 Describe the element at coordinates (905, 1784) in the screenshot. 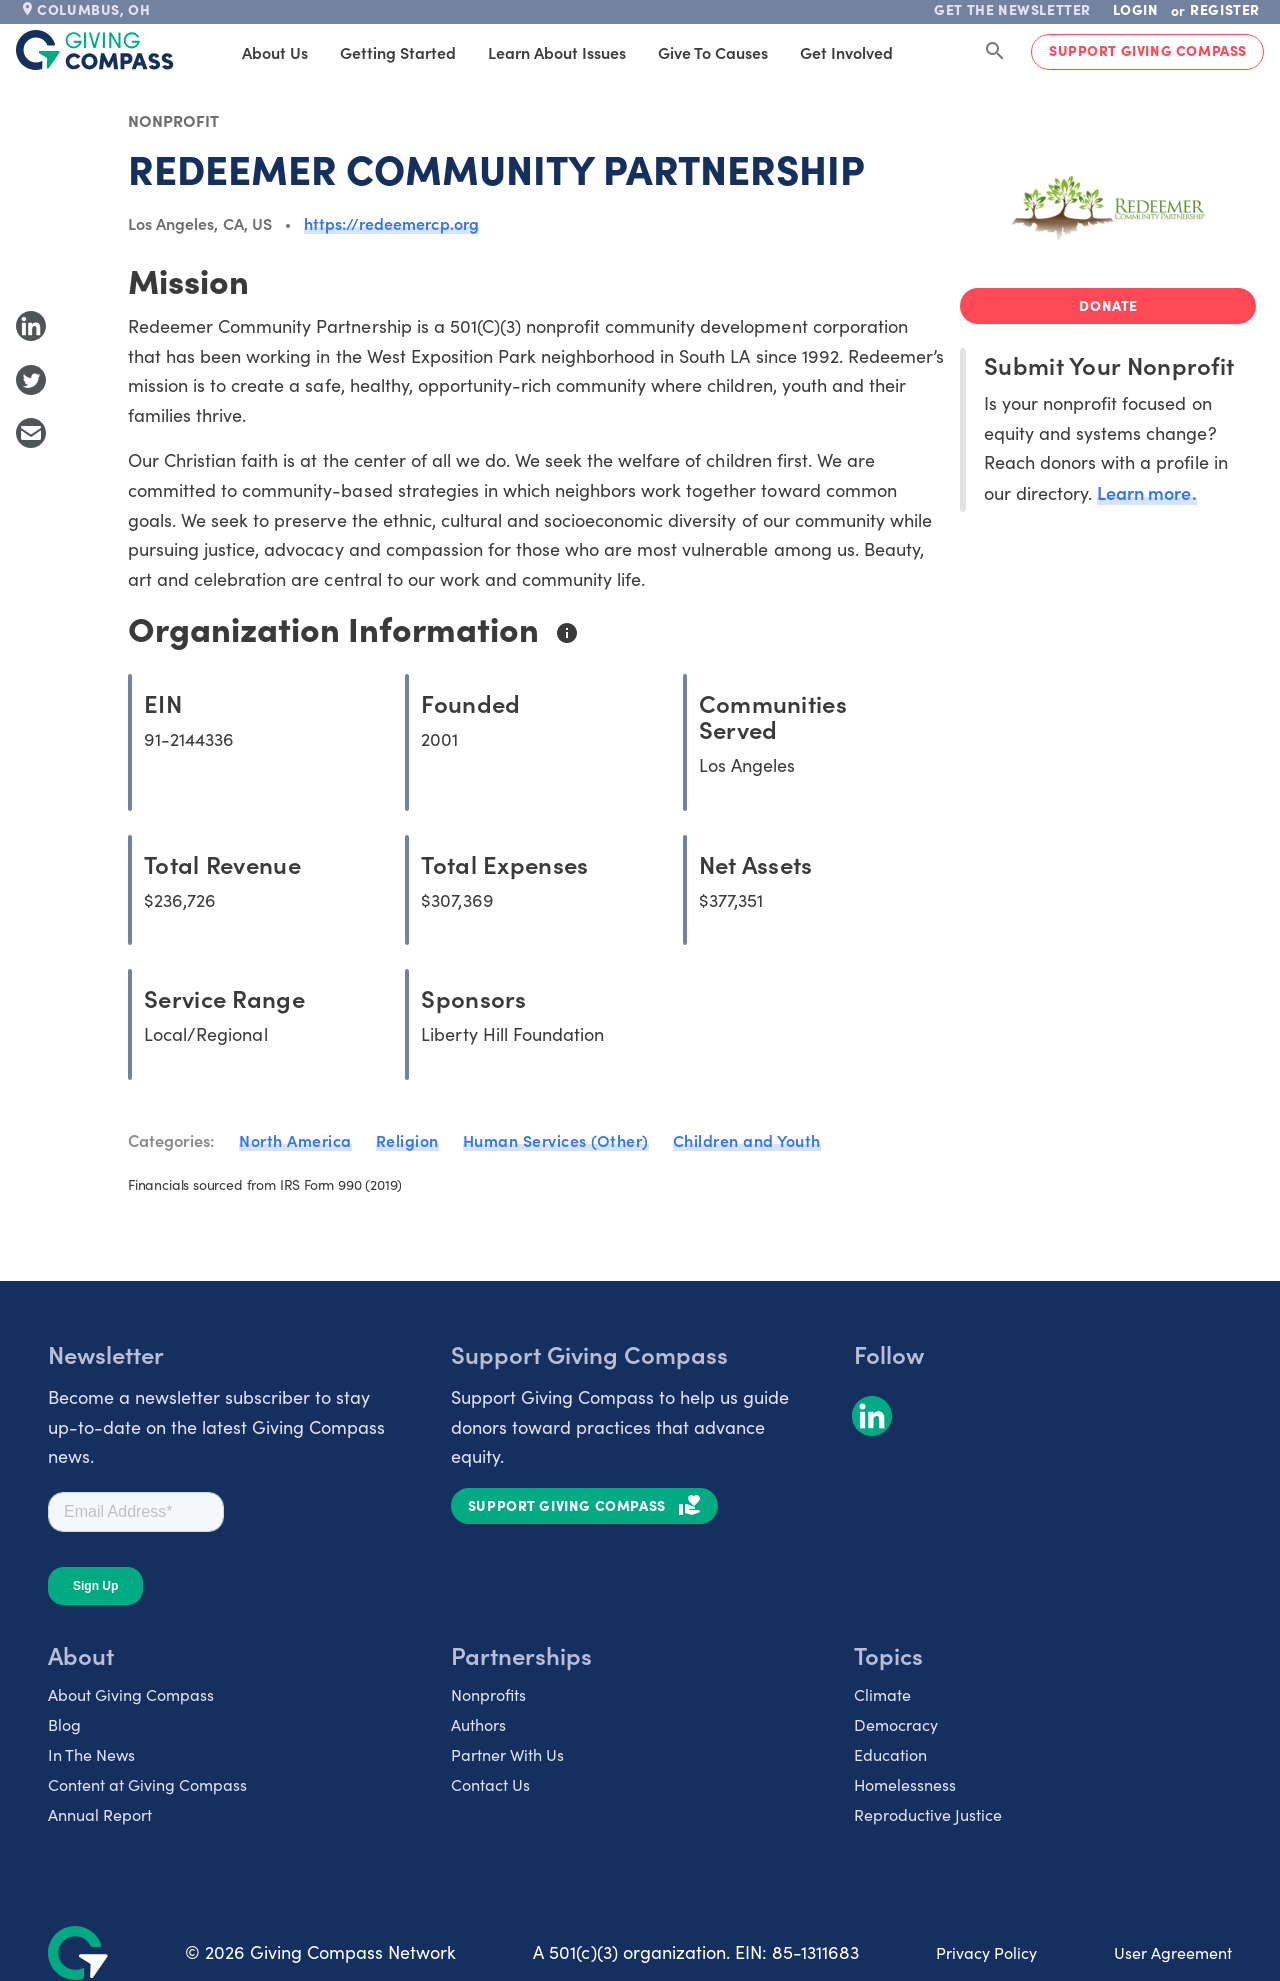

I see `Homelessness [listitem]` at that location.